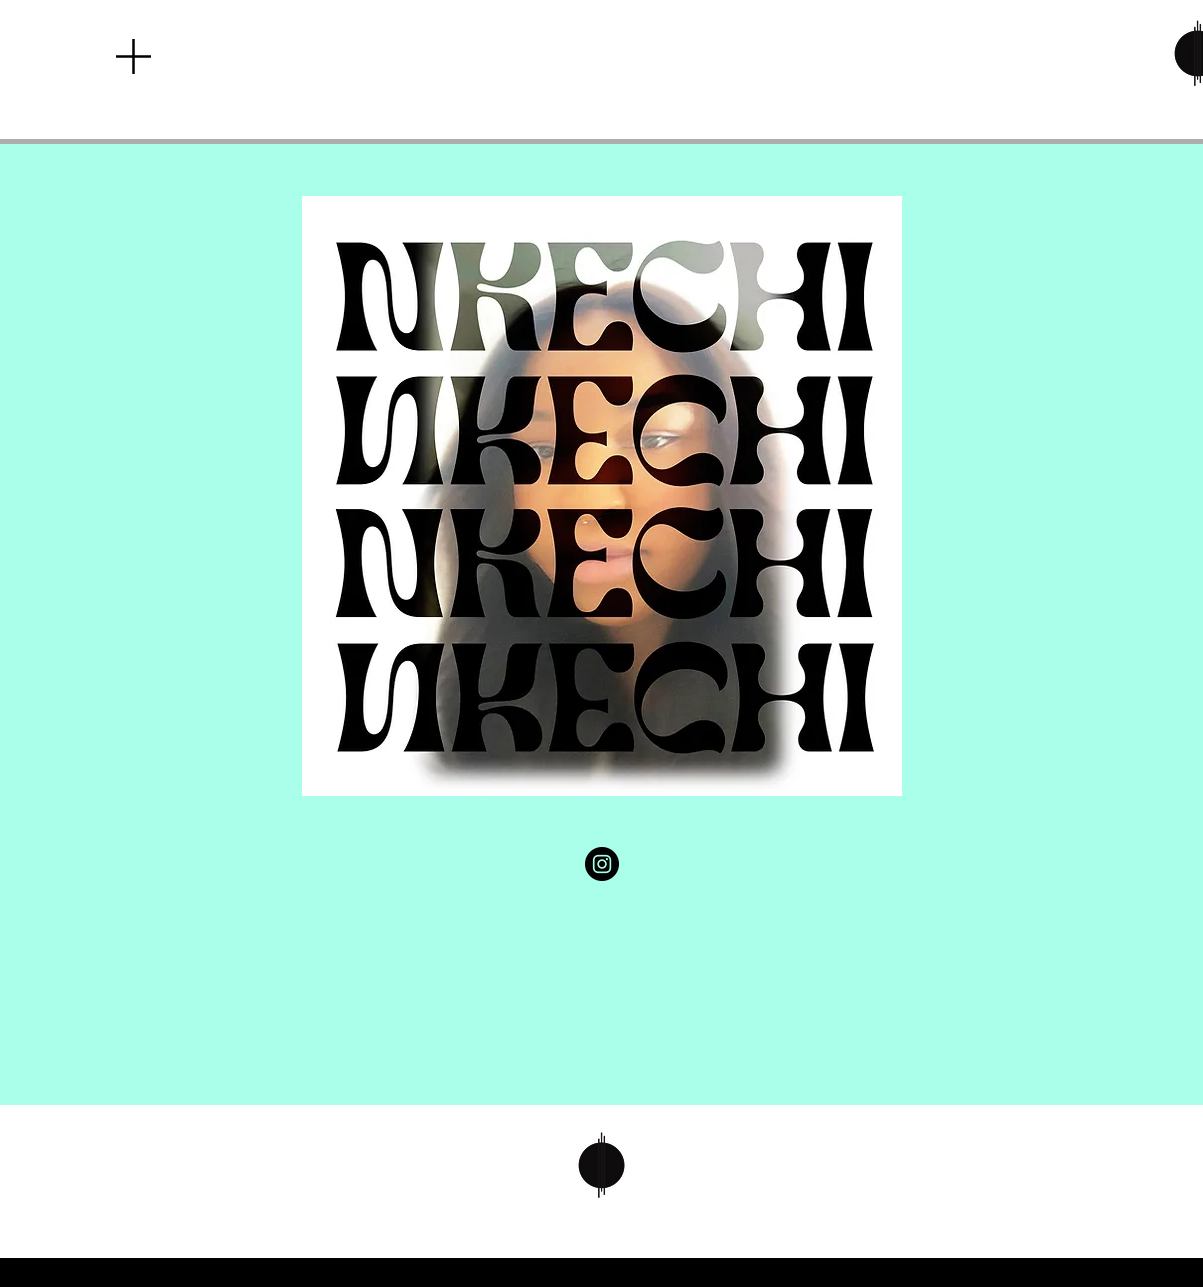  I want to click on [button], so click(133, 56).